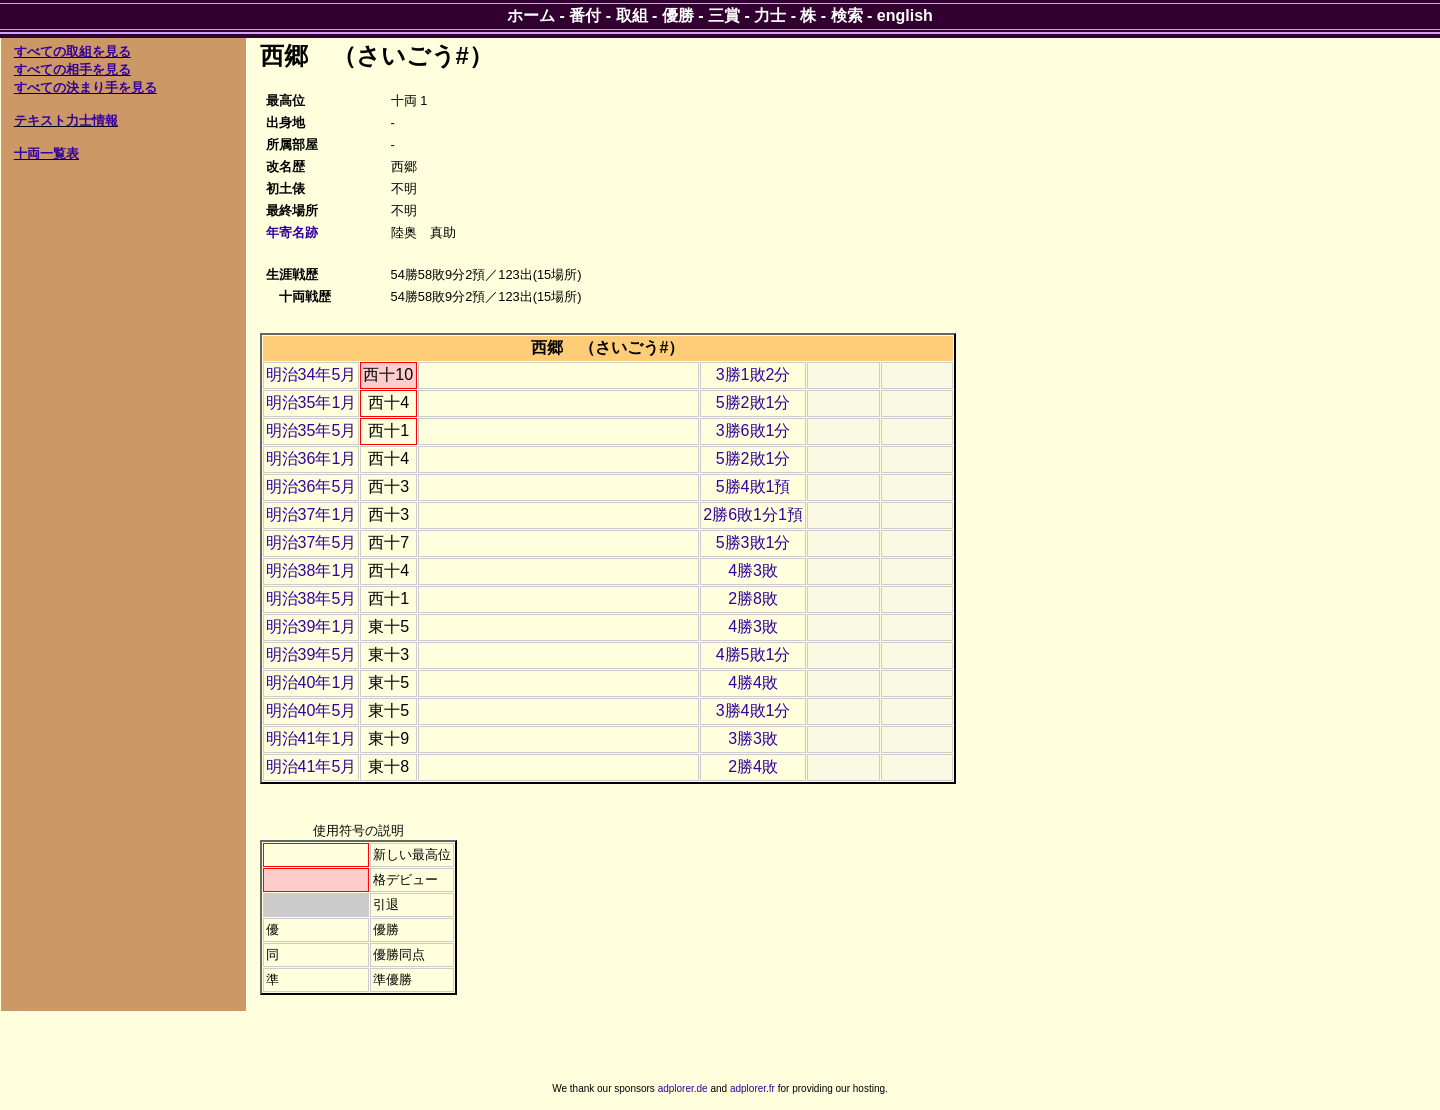 Image resolution: width=1440 pixels, height=1110 pixels. Describe the element at coordinates (311, 486) in the screenshot. I see `明治36年5月` at that location.